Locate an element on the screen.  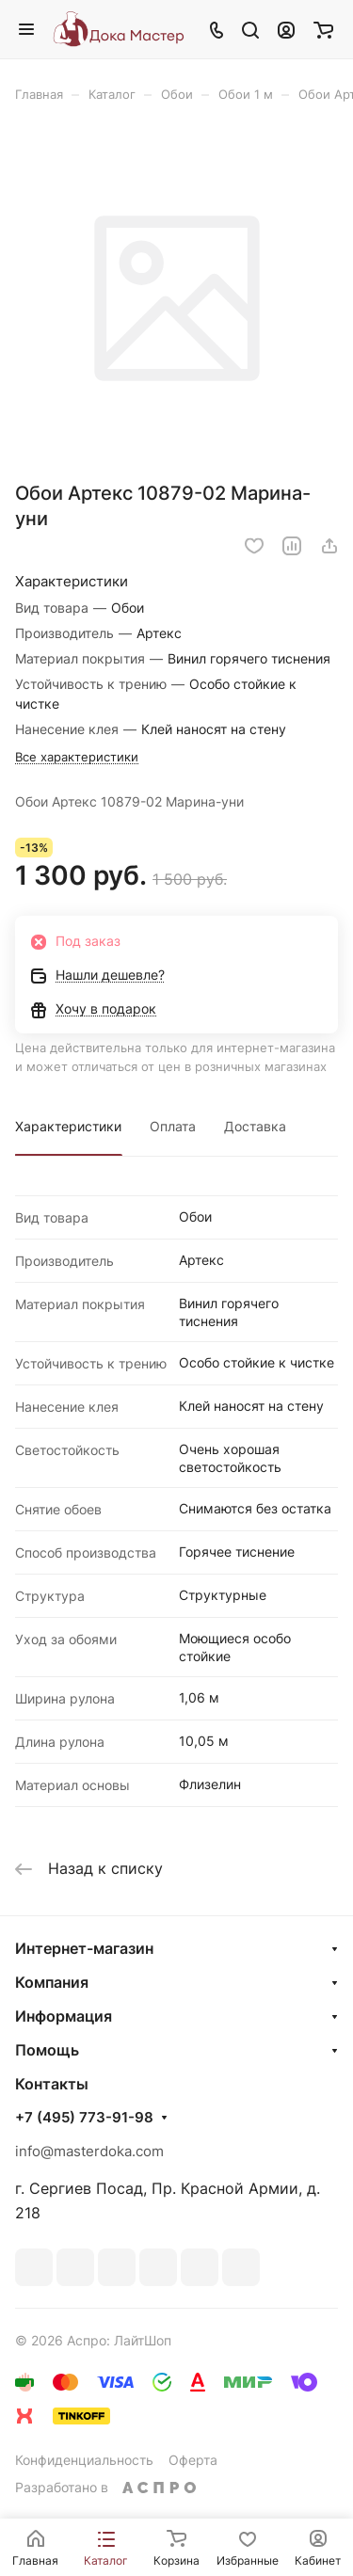
Компания is located at coordinates (51, 1982).